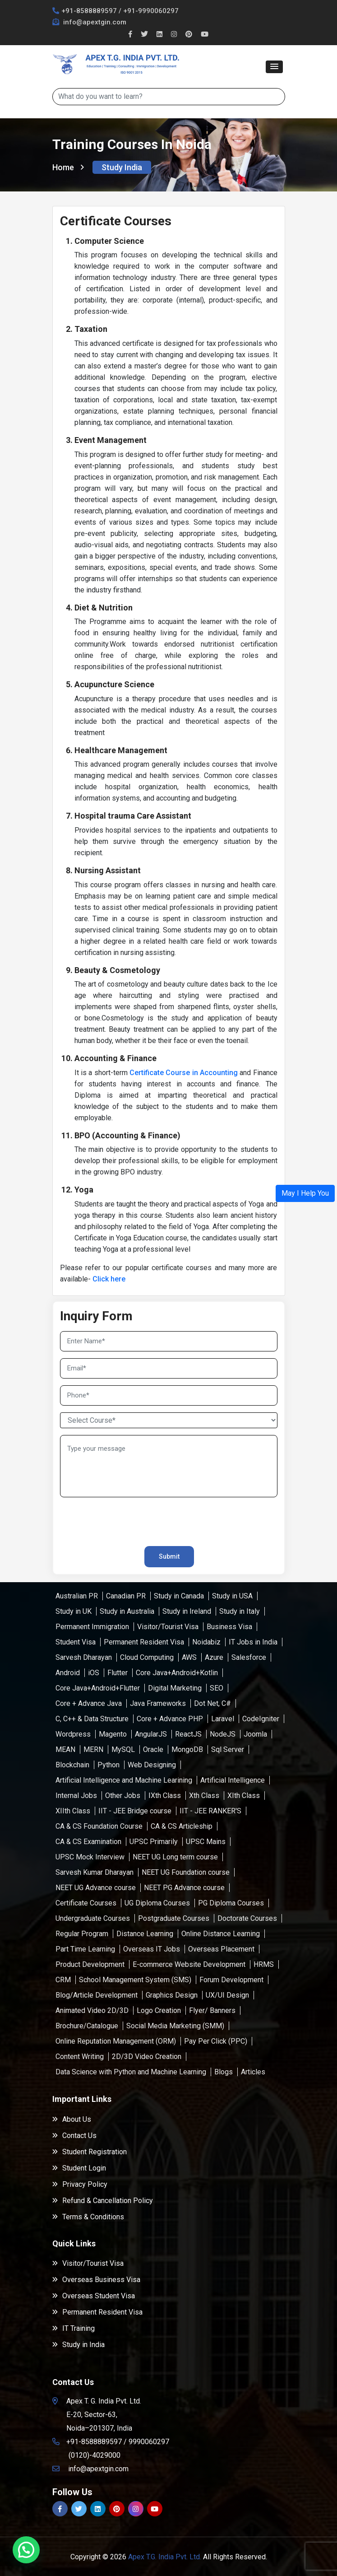  I want to click on Core Java+Android+Kotlin, so click(177, 1672).